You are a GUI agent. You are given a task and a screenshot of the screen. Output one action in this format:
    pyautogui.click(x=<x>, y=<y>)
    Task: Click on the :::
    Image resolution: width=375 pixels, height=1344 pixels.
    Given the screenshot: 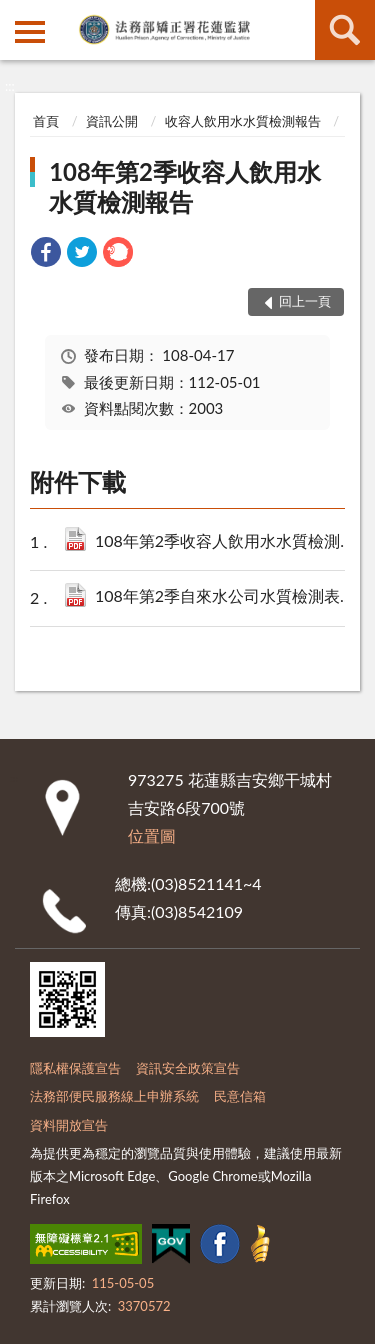 What is the action you would take?
    pyautogui.click(x=16, y=15)
    